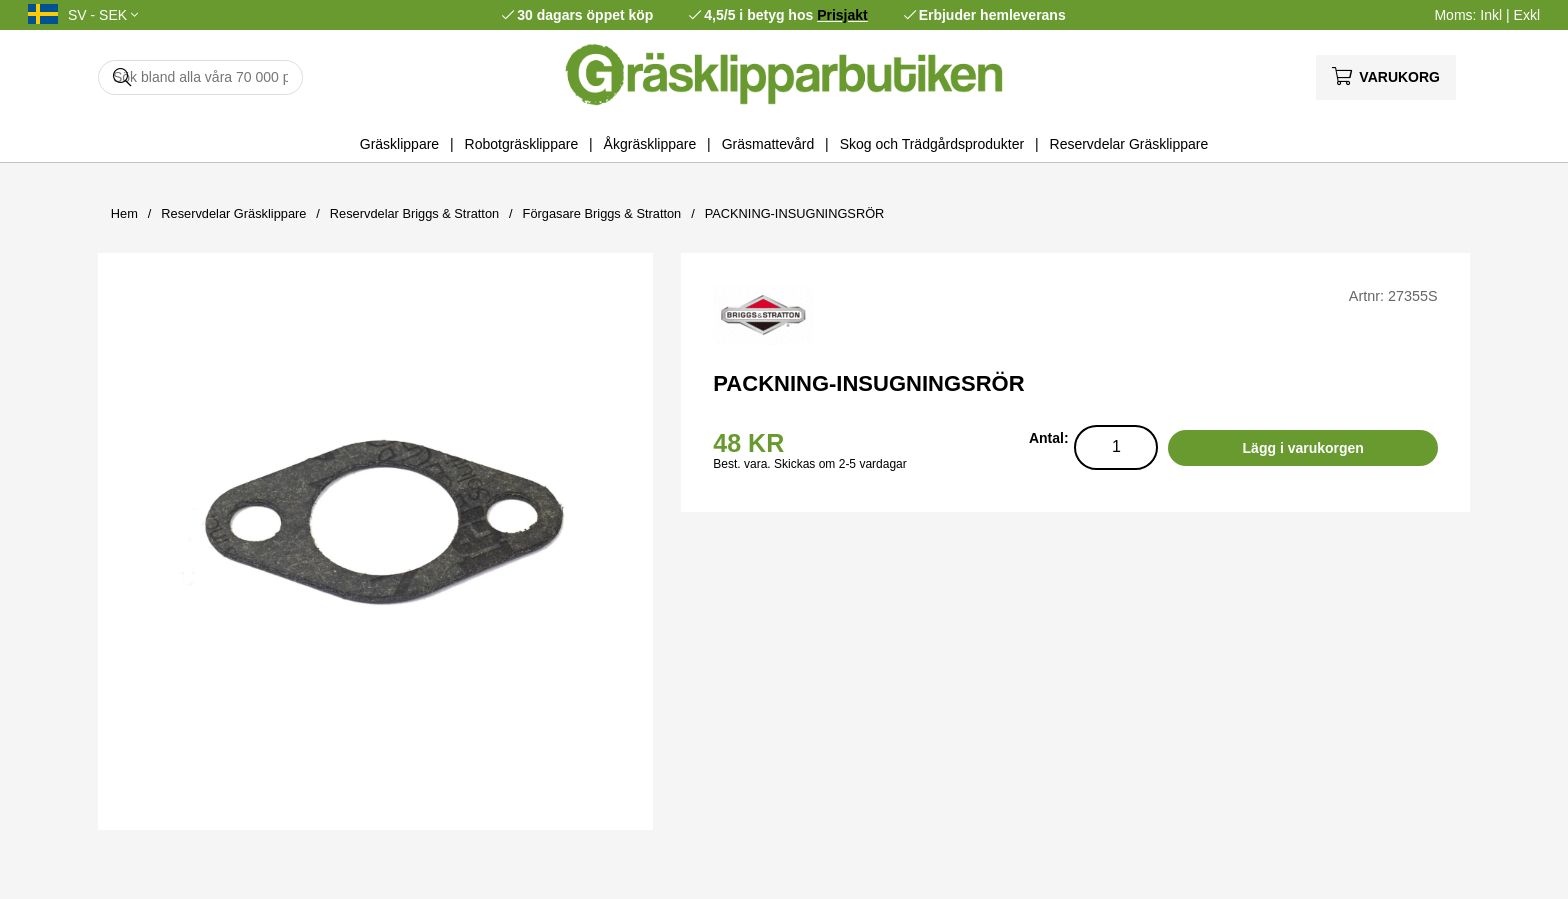 The height and width of the screenshot is (899, 1568). What do you see at coordinates (522, 144) in the screenshot?
I see `Robotgräsklippare` at bounding box center [522, 144].